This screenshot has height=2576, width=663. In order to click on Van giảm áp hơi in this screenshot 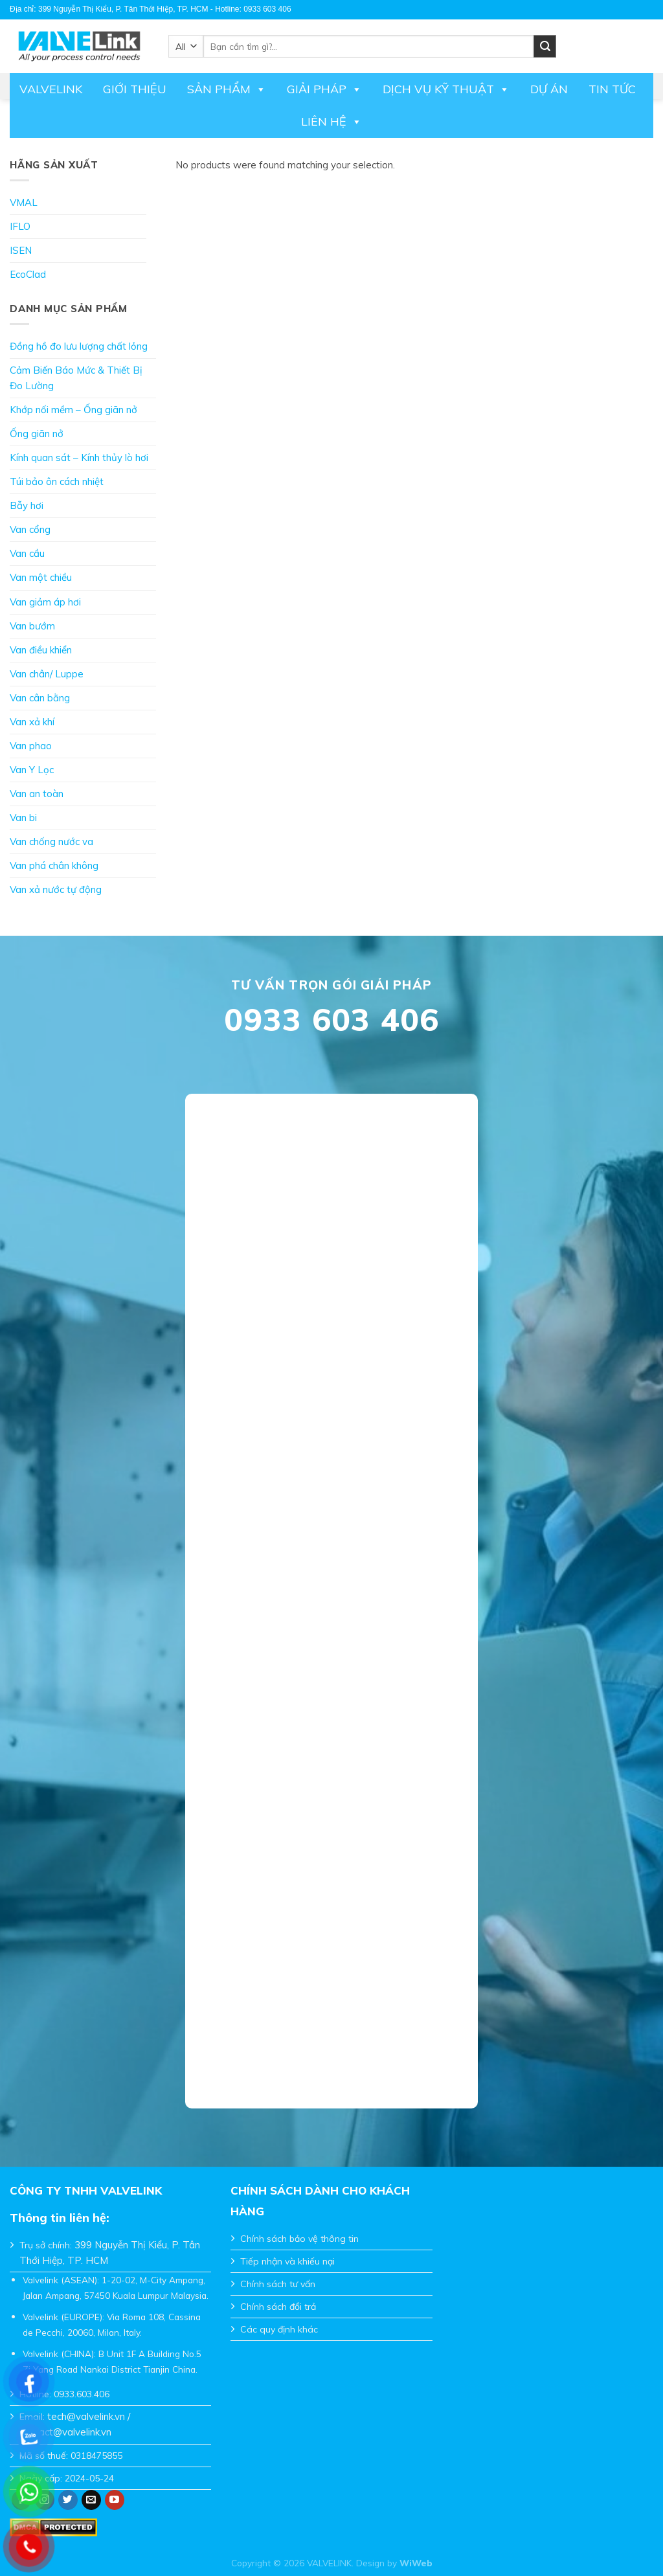, I will do `click(45, 602)`.